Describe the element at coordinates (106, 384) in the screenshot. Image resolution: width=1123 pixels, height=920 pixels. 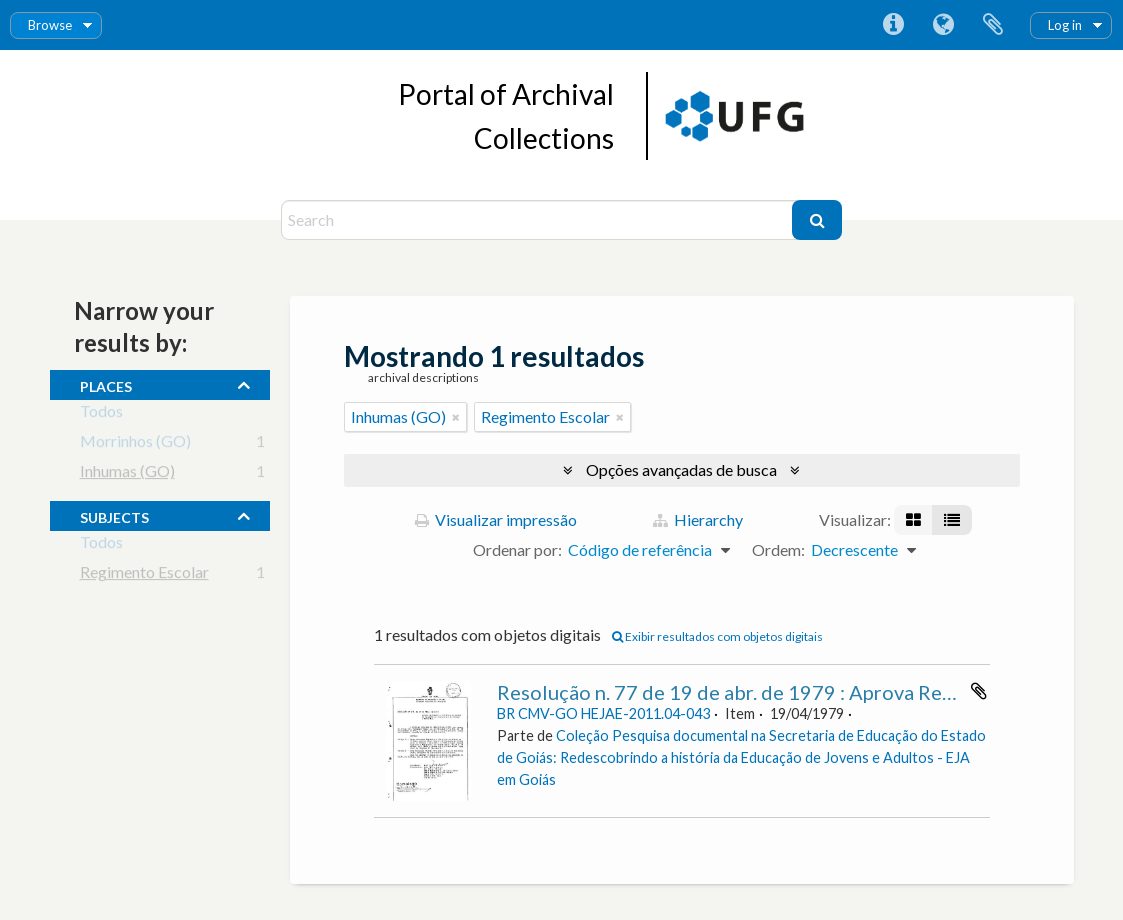
I see `places` at that location.